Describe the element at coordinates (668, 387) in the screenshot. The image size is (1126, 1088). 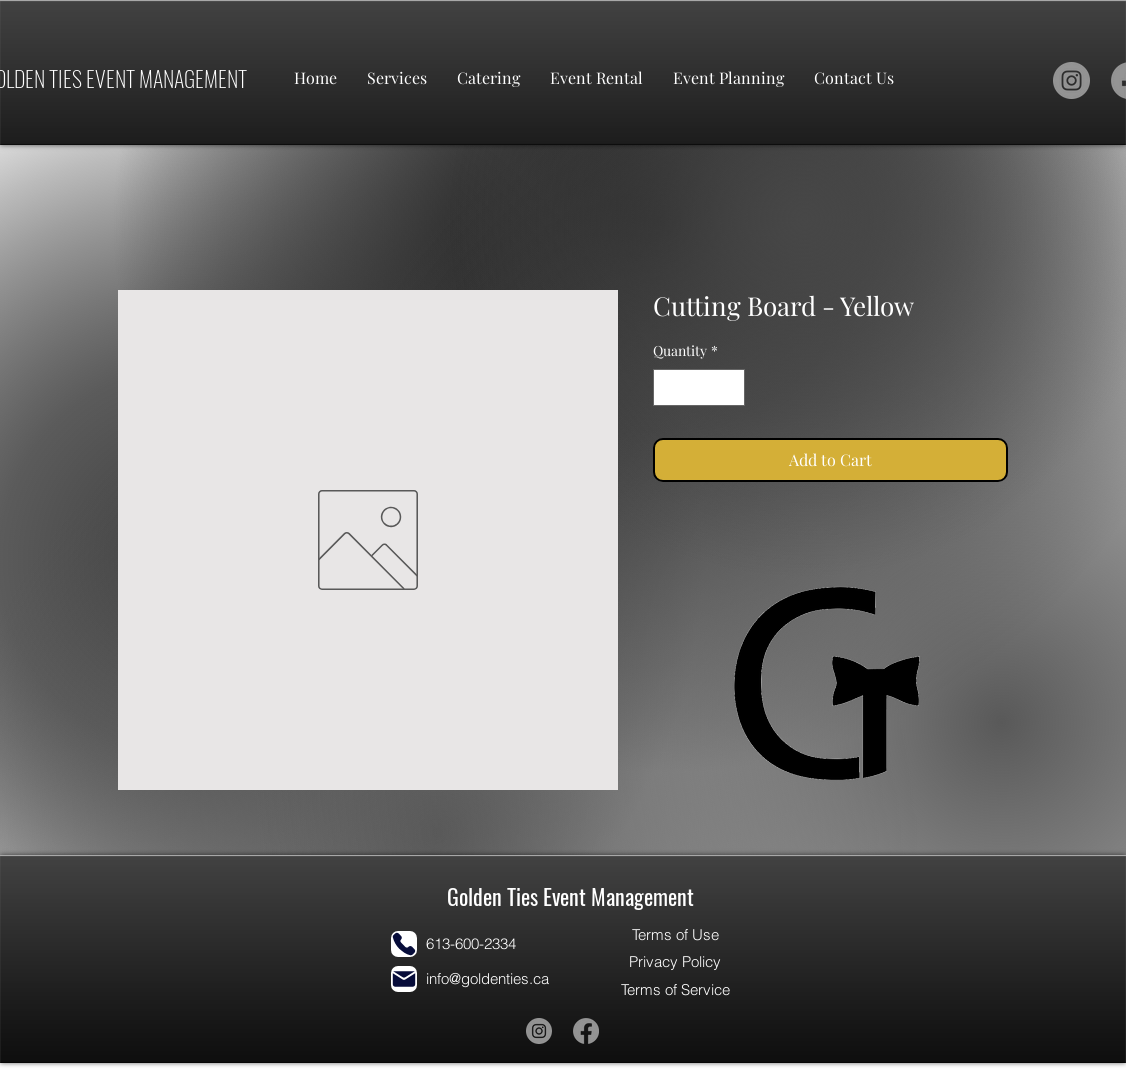
I see `[Decrement]` at that location.